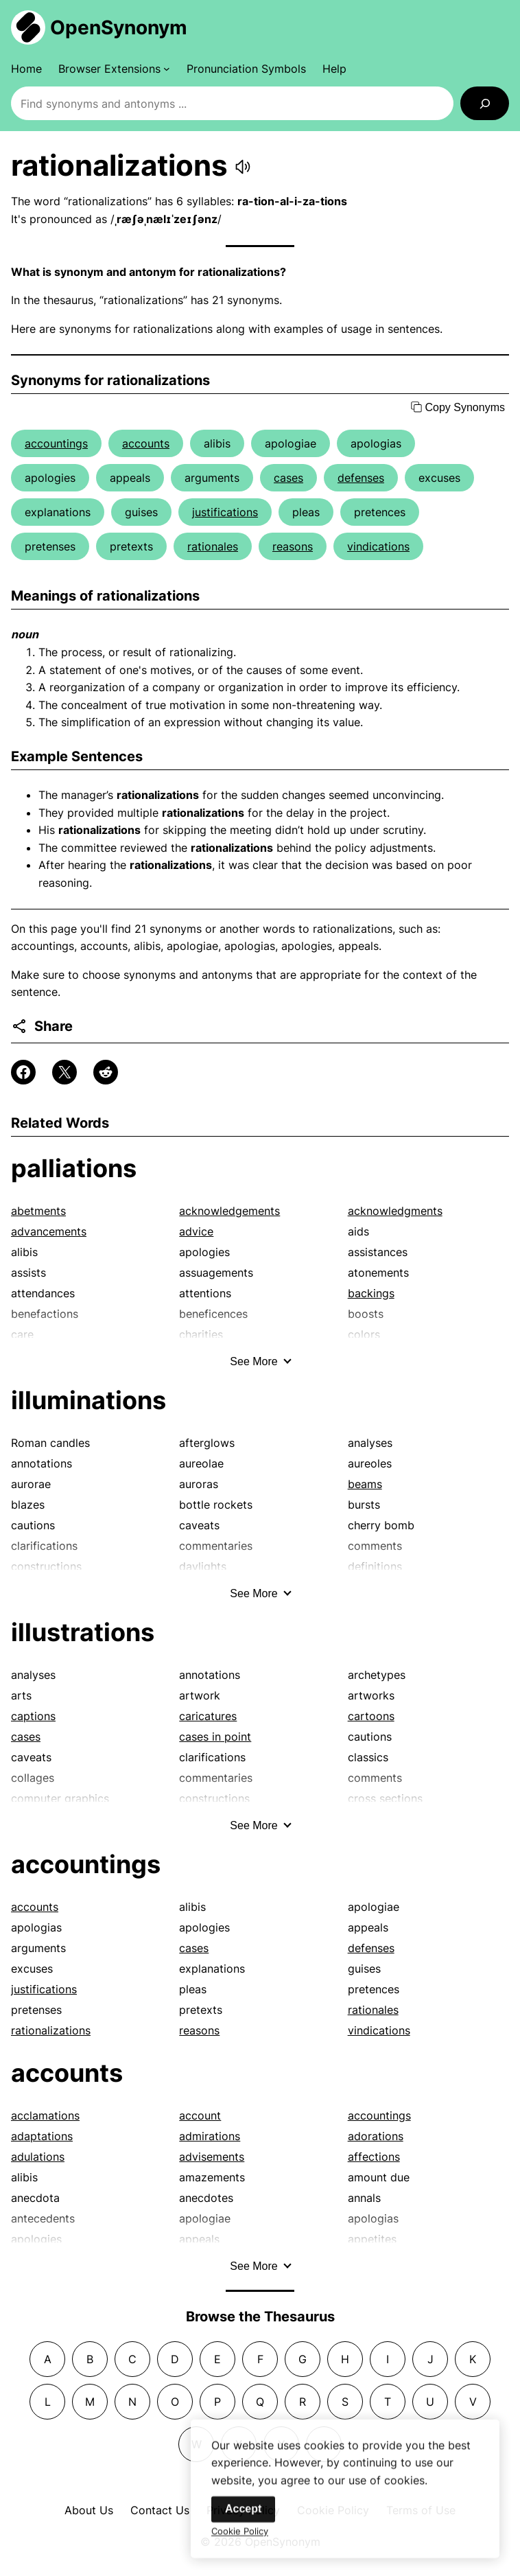 Image resolution: width=520 pixels, height=2576 pixels. Describe the element at coordinates (212, 546) in the screenshot. I see `rationales` at that location.